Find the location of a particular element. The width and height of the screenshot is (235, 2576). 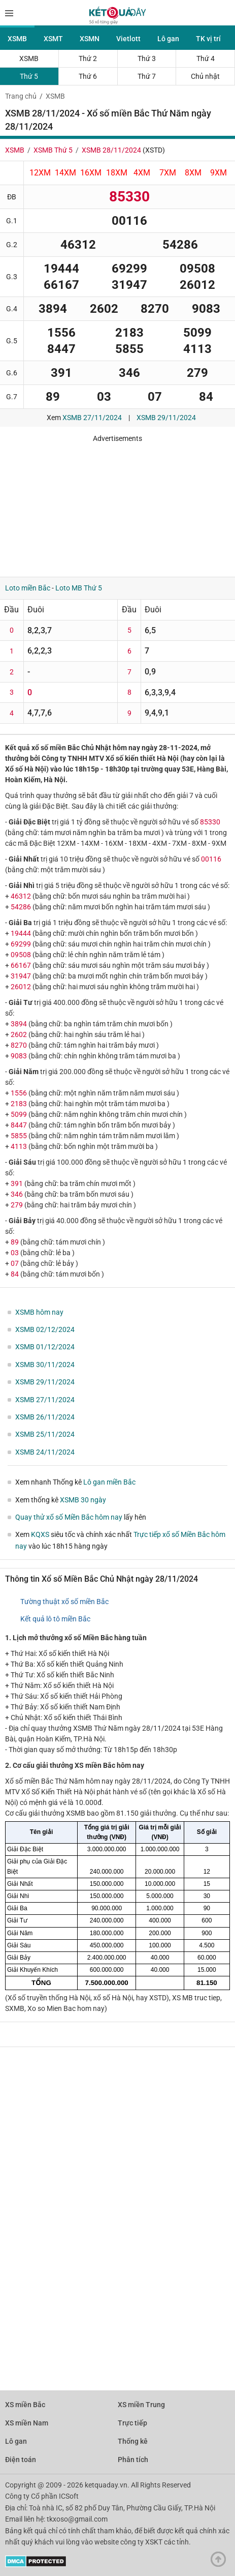

XS miền Trung is located at coordinates (141, 2405).